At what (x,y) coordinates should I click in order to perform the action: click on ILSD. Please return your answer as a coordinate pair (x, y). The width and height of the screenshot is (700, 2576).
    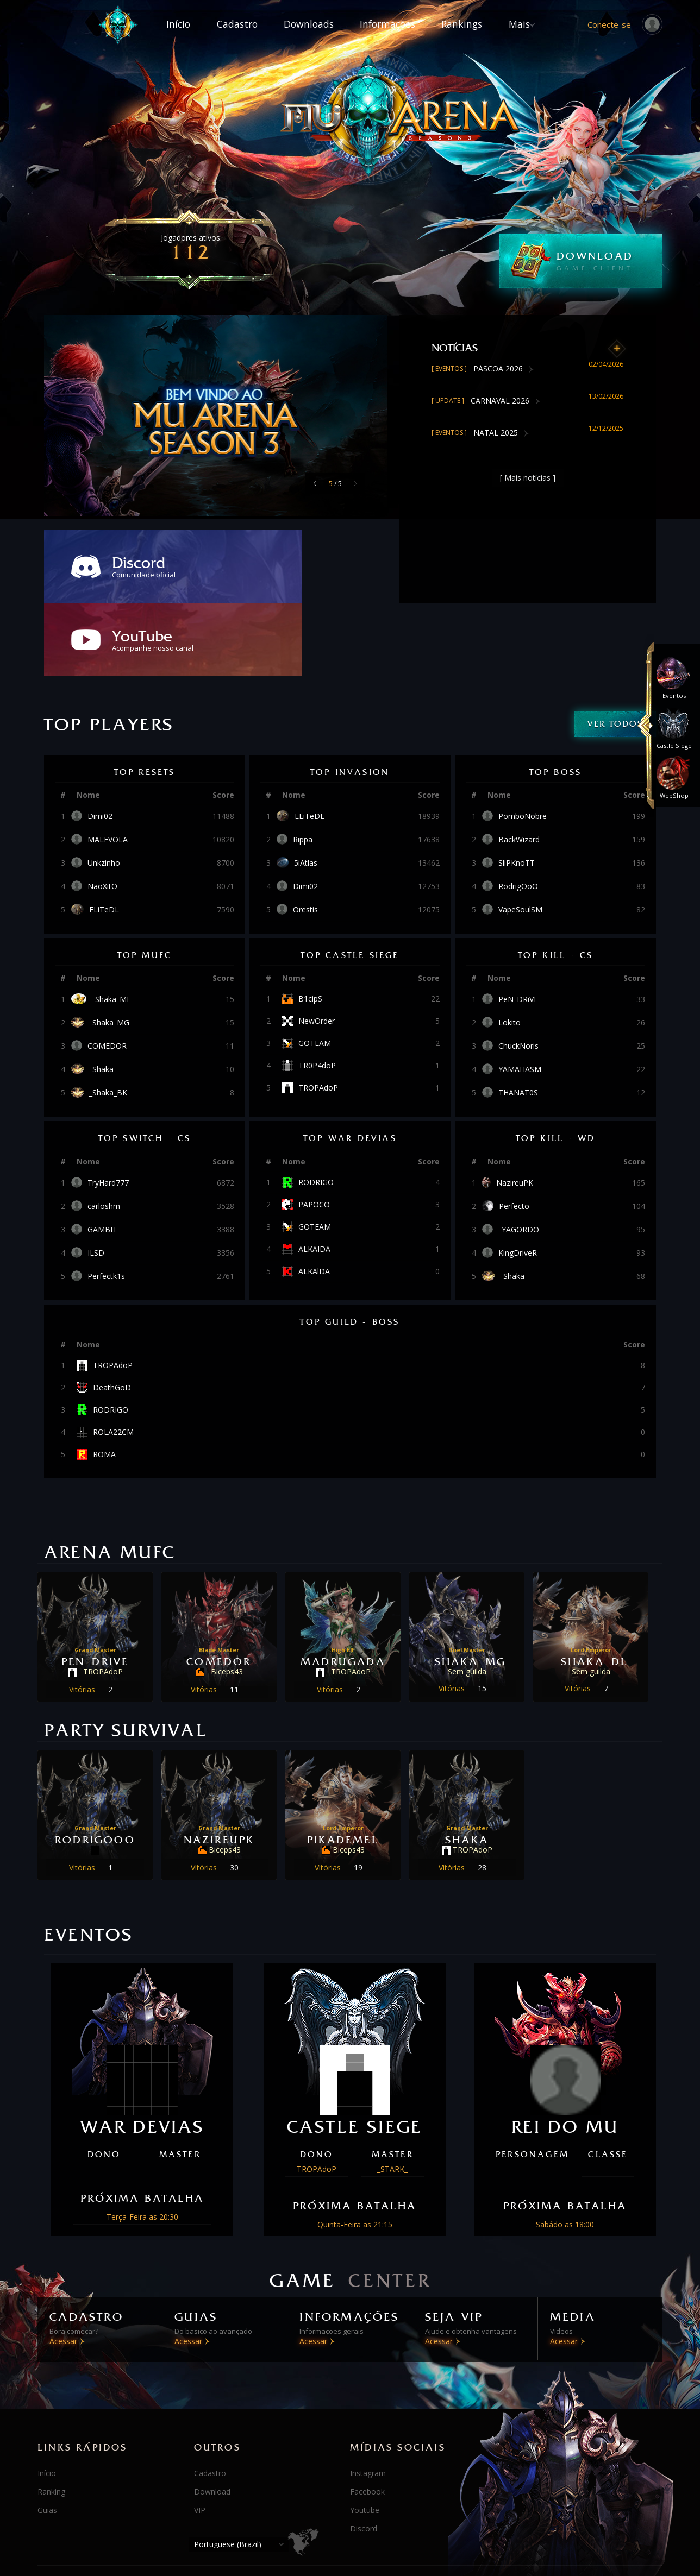
    Looking at the image, I should click on (96, 1179).